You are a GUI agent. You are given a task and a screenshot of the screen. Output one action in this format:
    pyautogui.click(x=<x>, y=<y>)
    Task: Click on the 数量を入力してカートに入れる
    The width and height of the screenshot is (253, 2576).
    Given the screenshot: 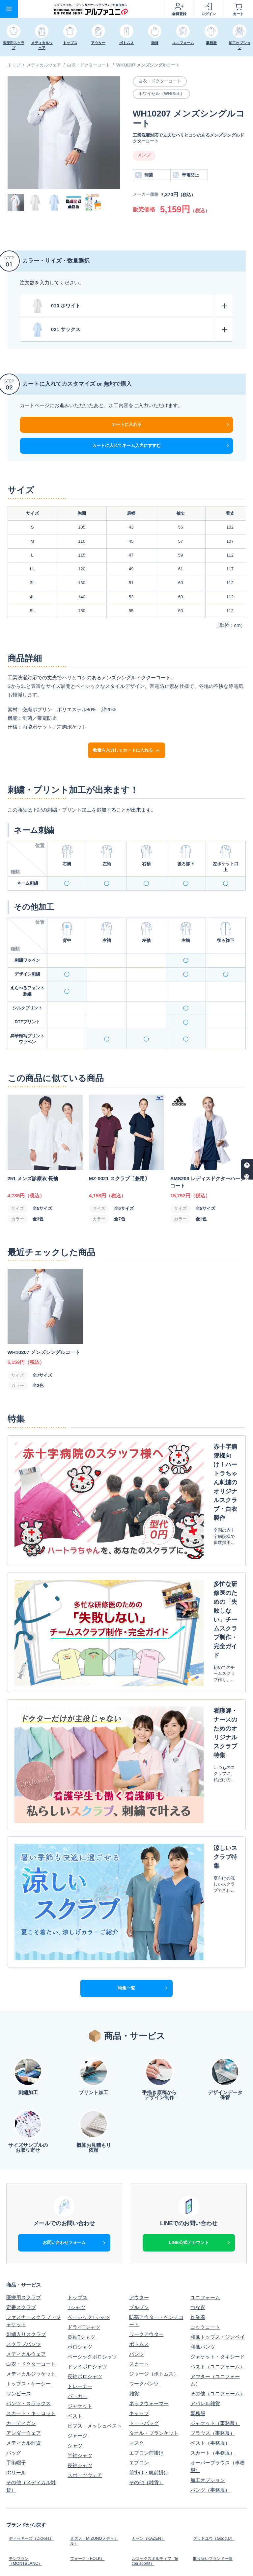 What is the action you would take?
    pyautogui.click(x=126, y=750)
    